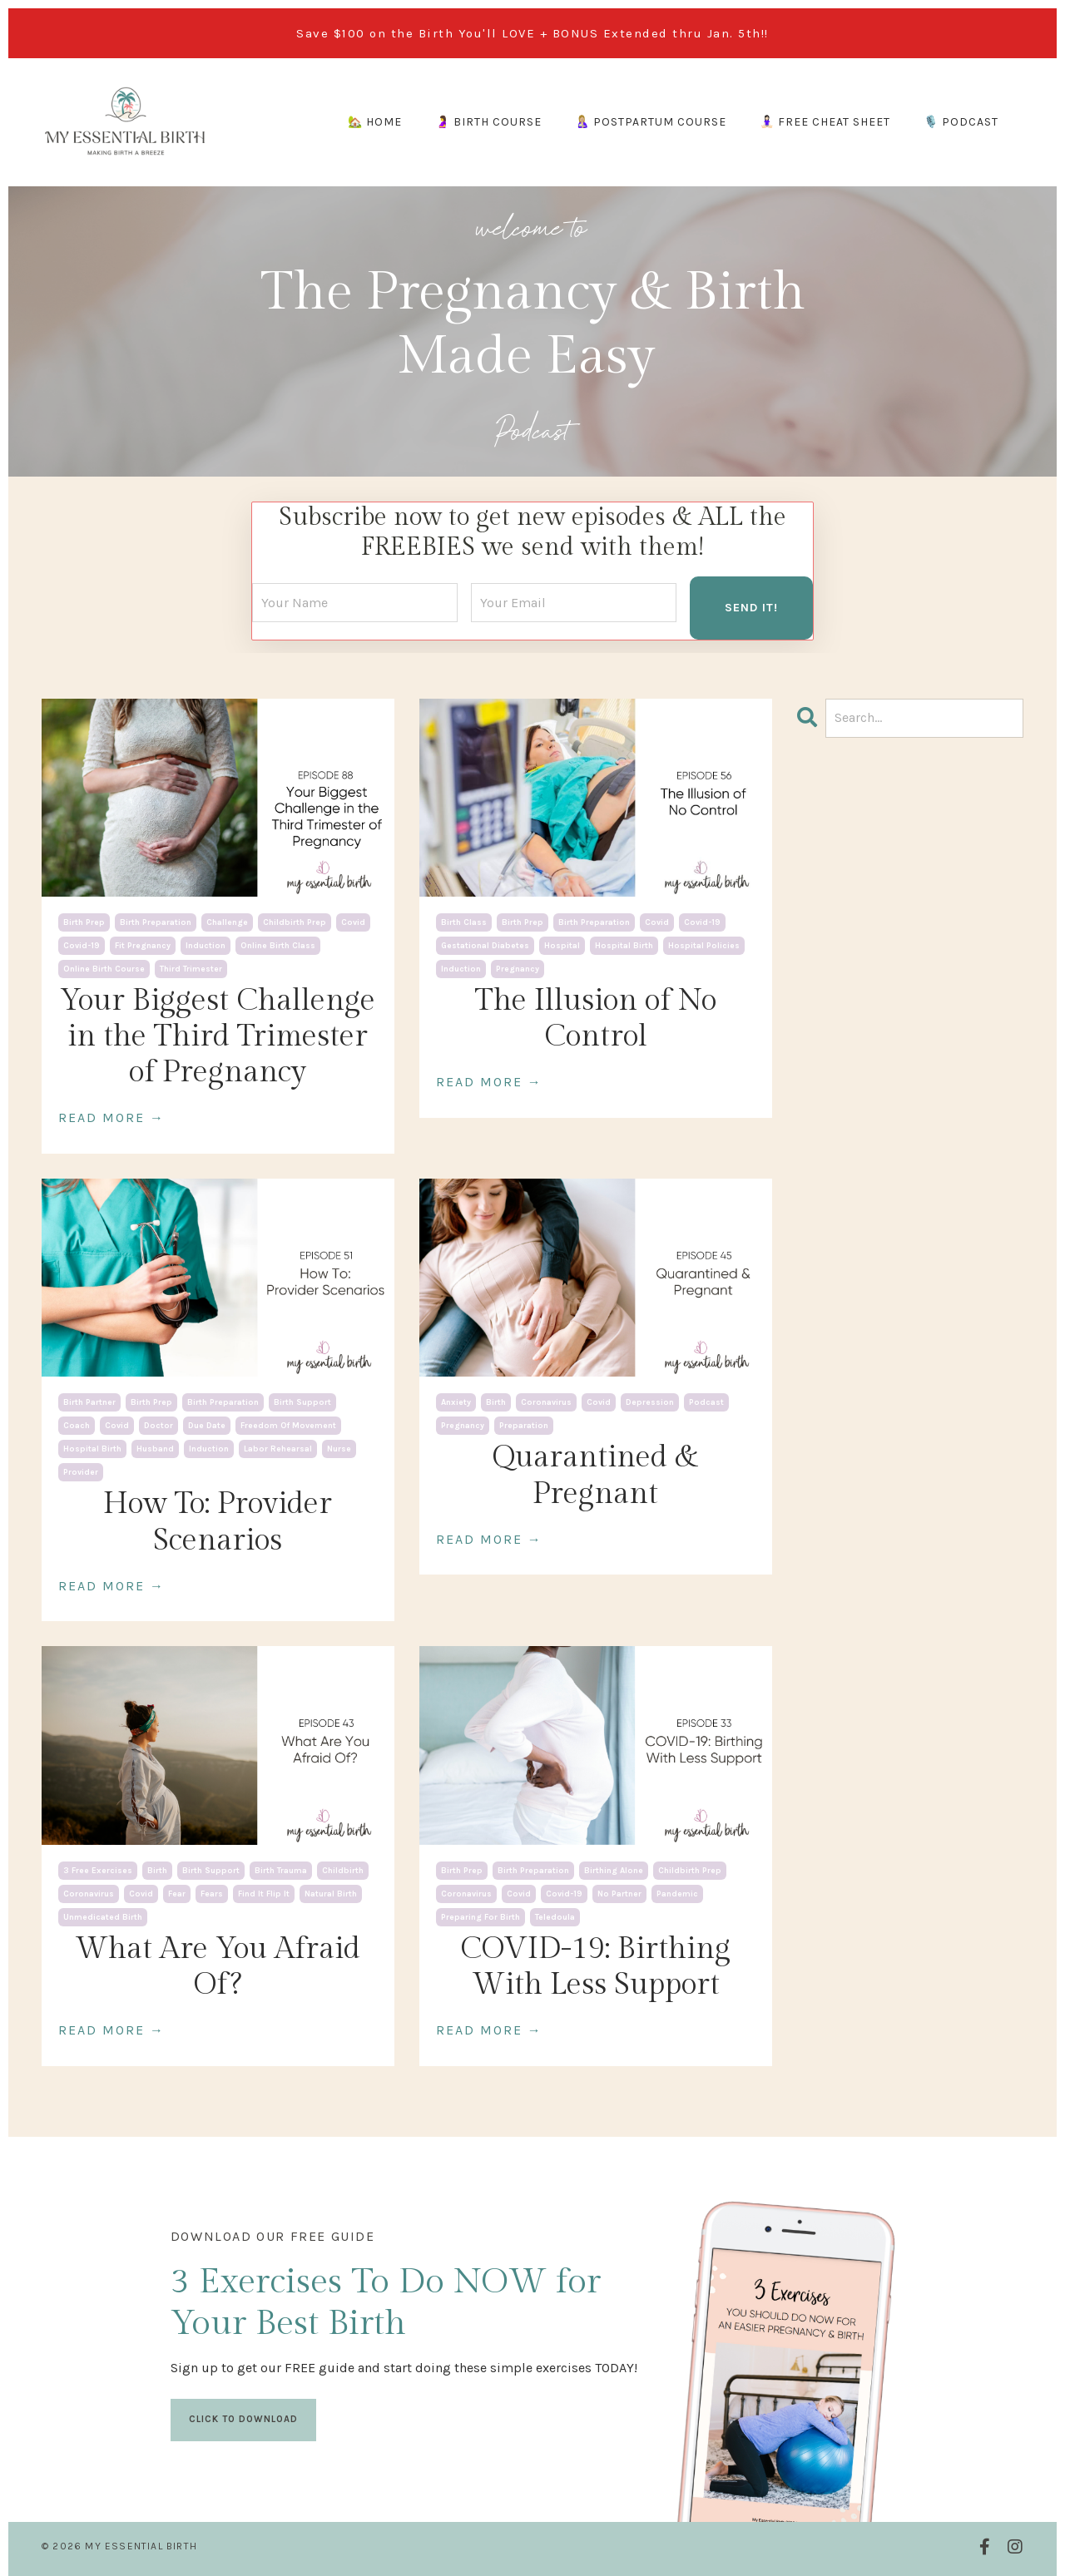 The width and height of the screenshot is (1065, 2576). I want to click on 🏡 HOME, so click(375, 122).